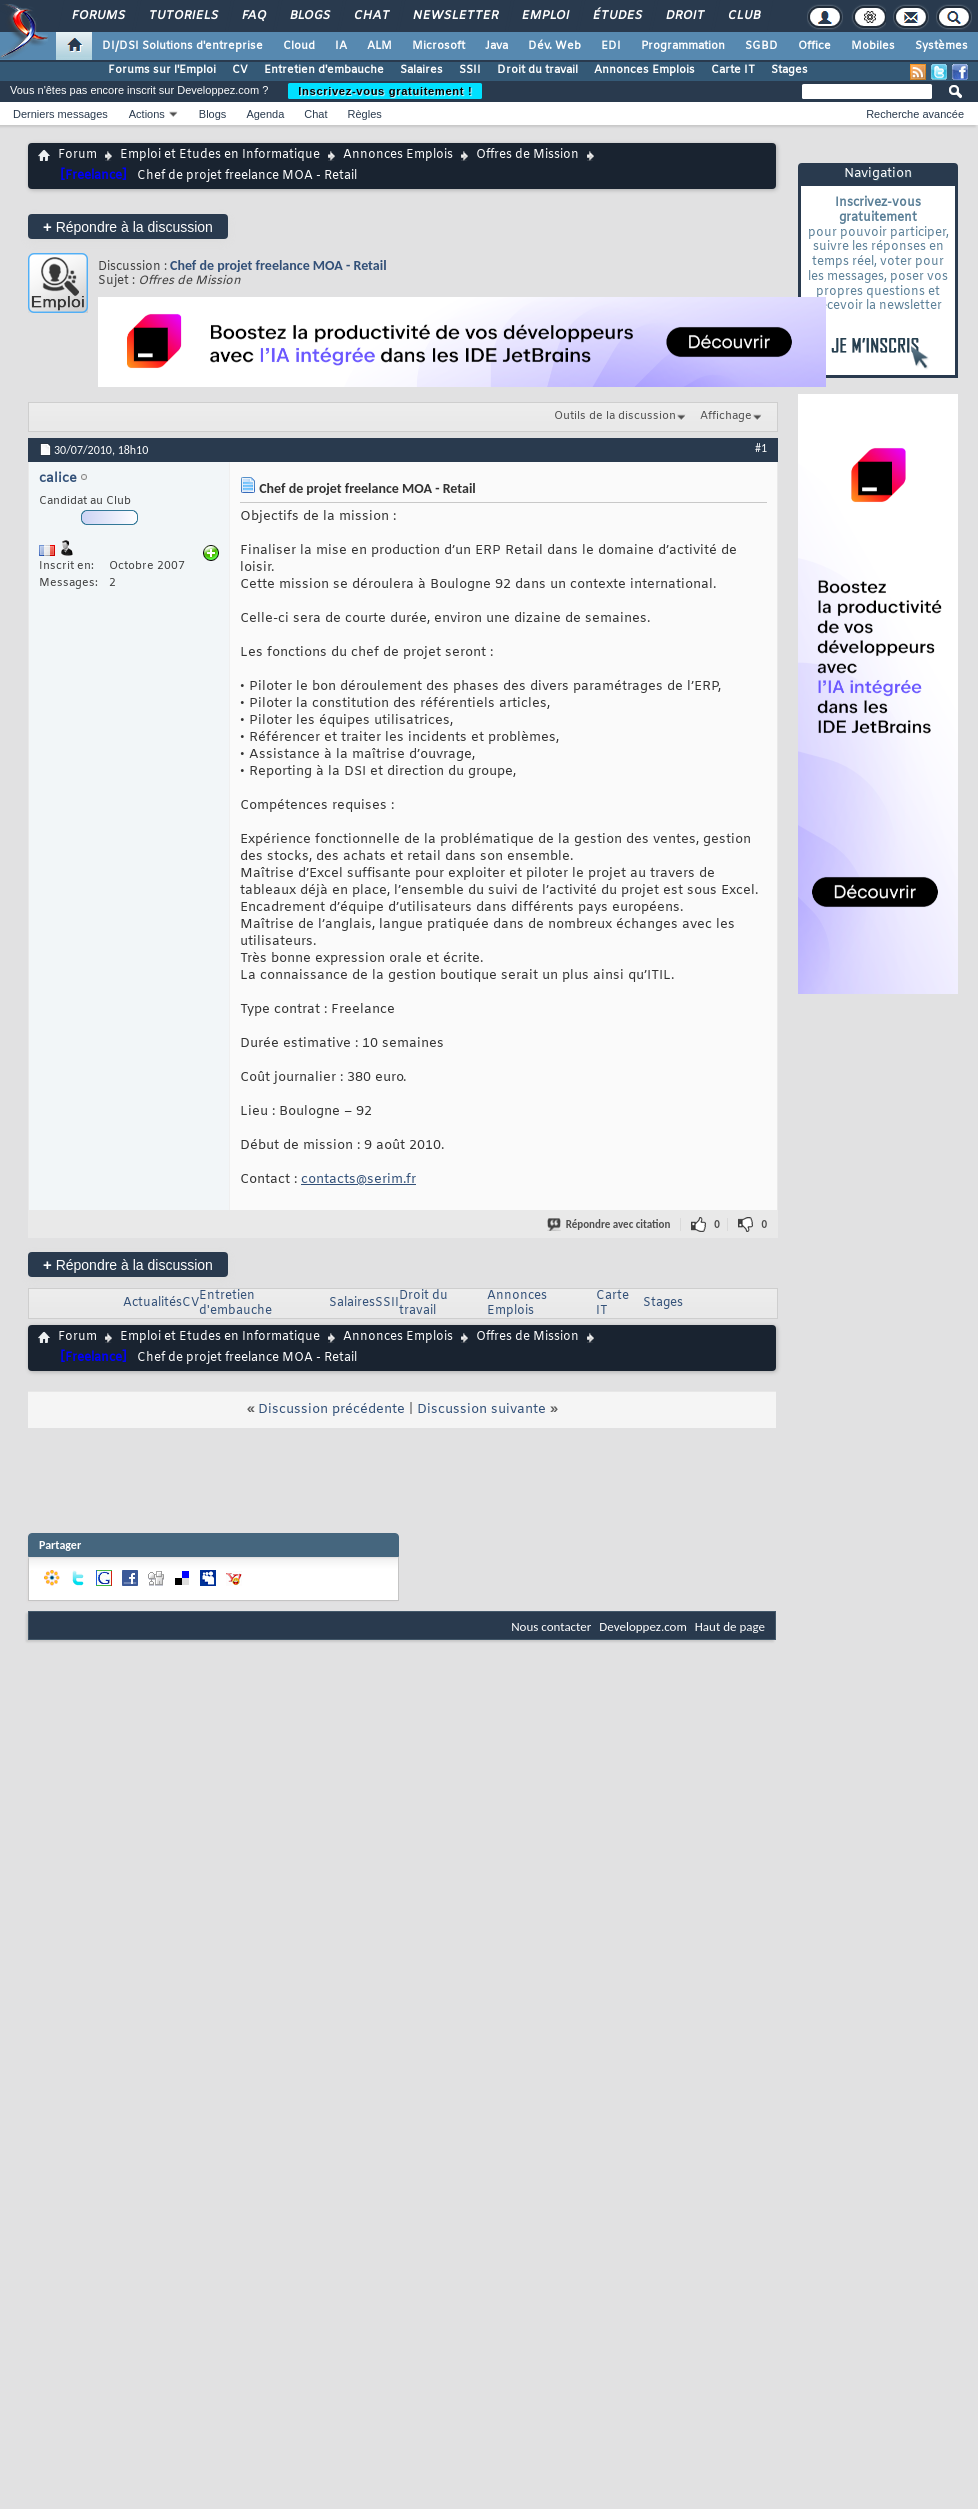  What do you see at coordinates (527, 155) in the screenshot?
I see `Offres de Mission` at bounding box center [527, 155].